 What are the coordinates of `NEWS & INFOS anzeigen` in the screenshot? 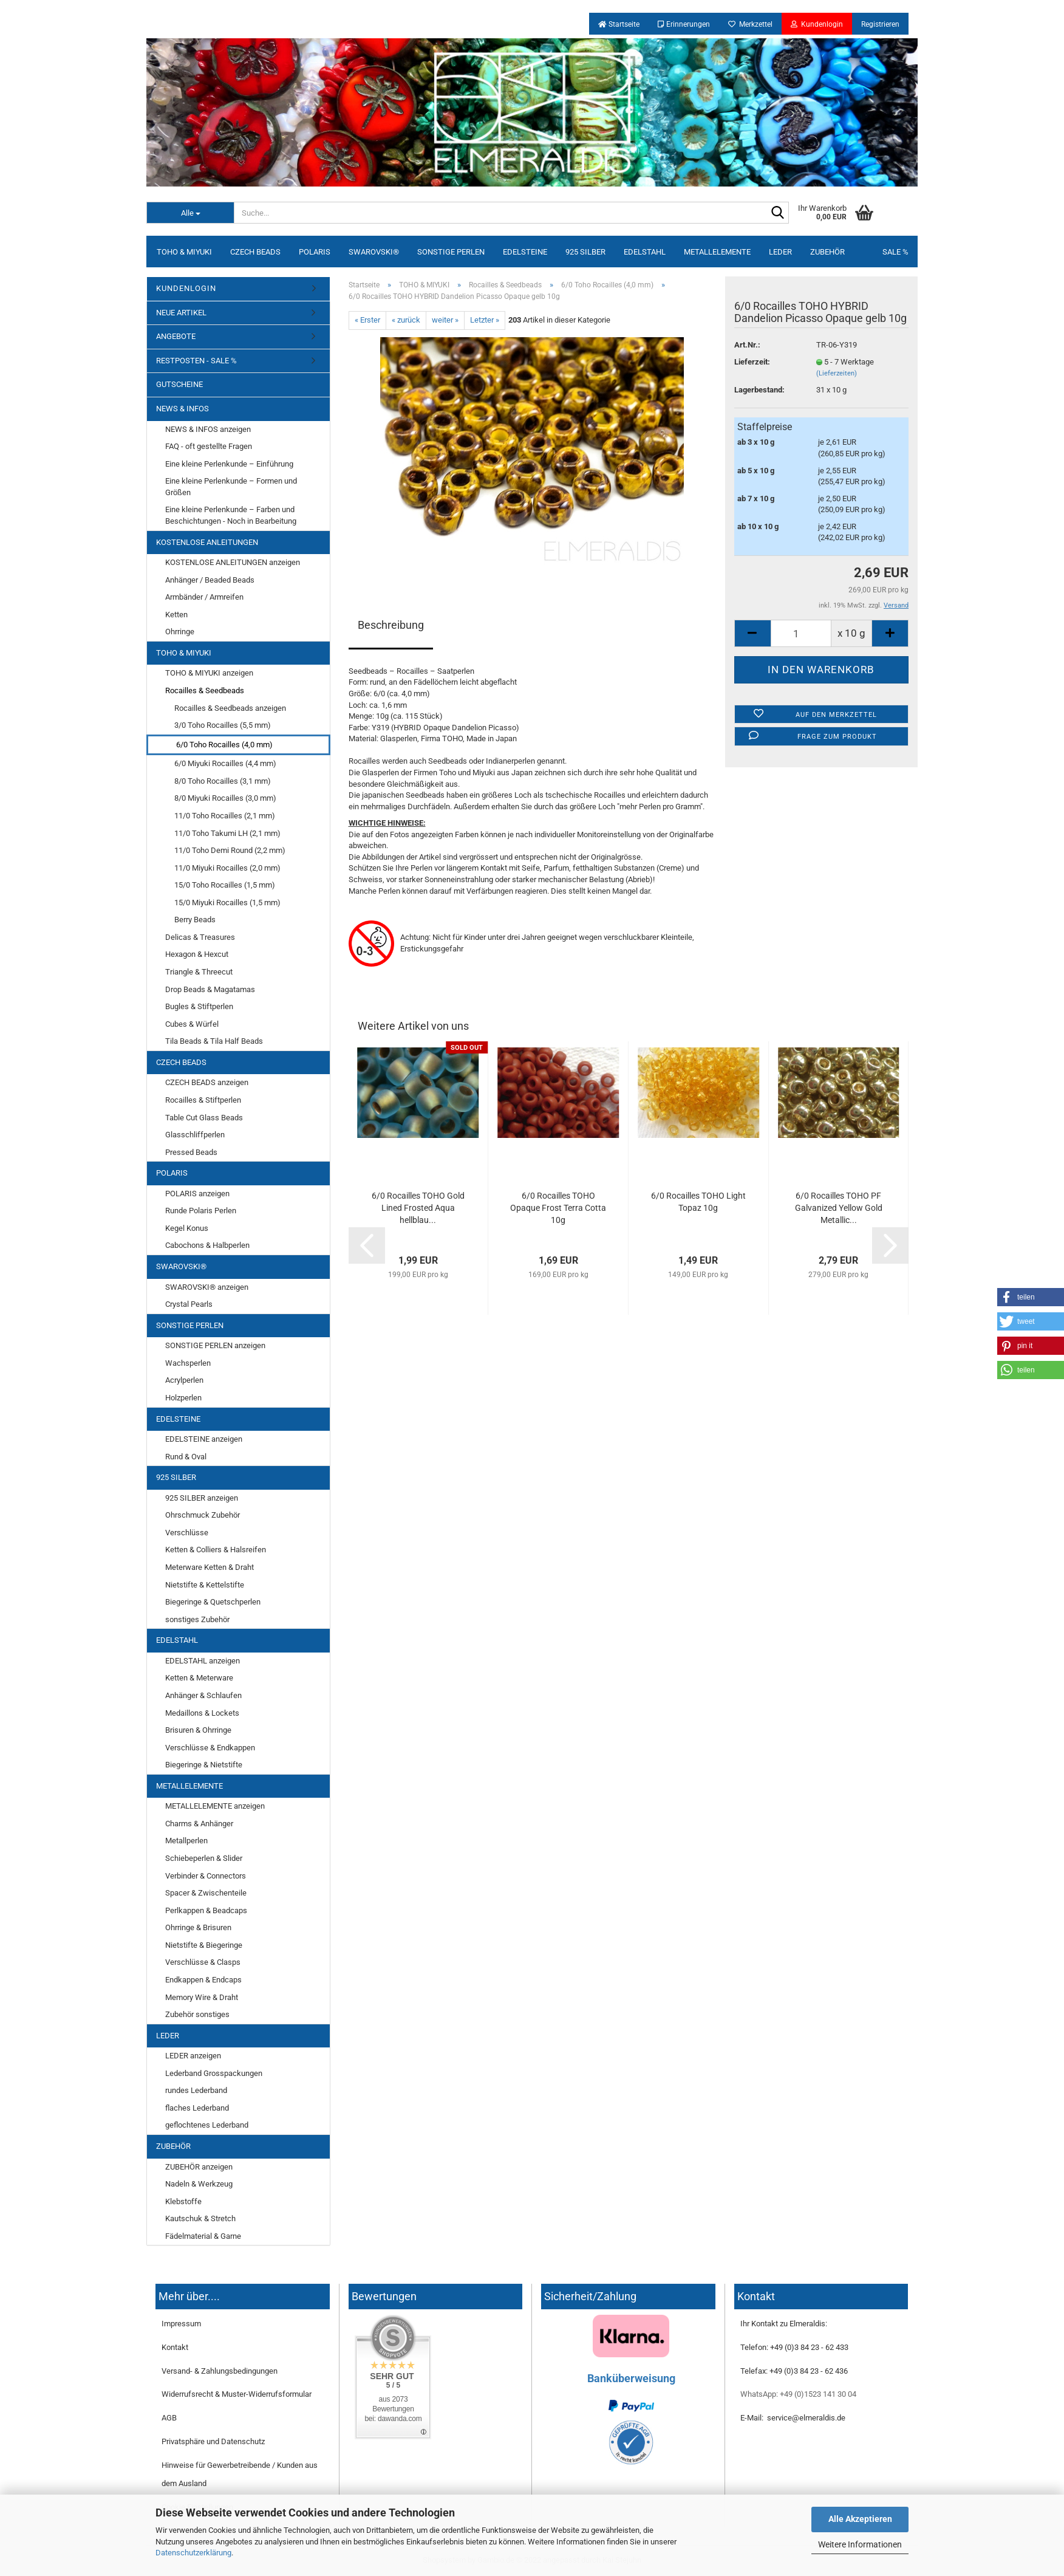 It's located at (208, 429).